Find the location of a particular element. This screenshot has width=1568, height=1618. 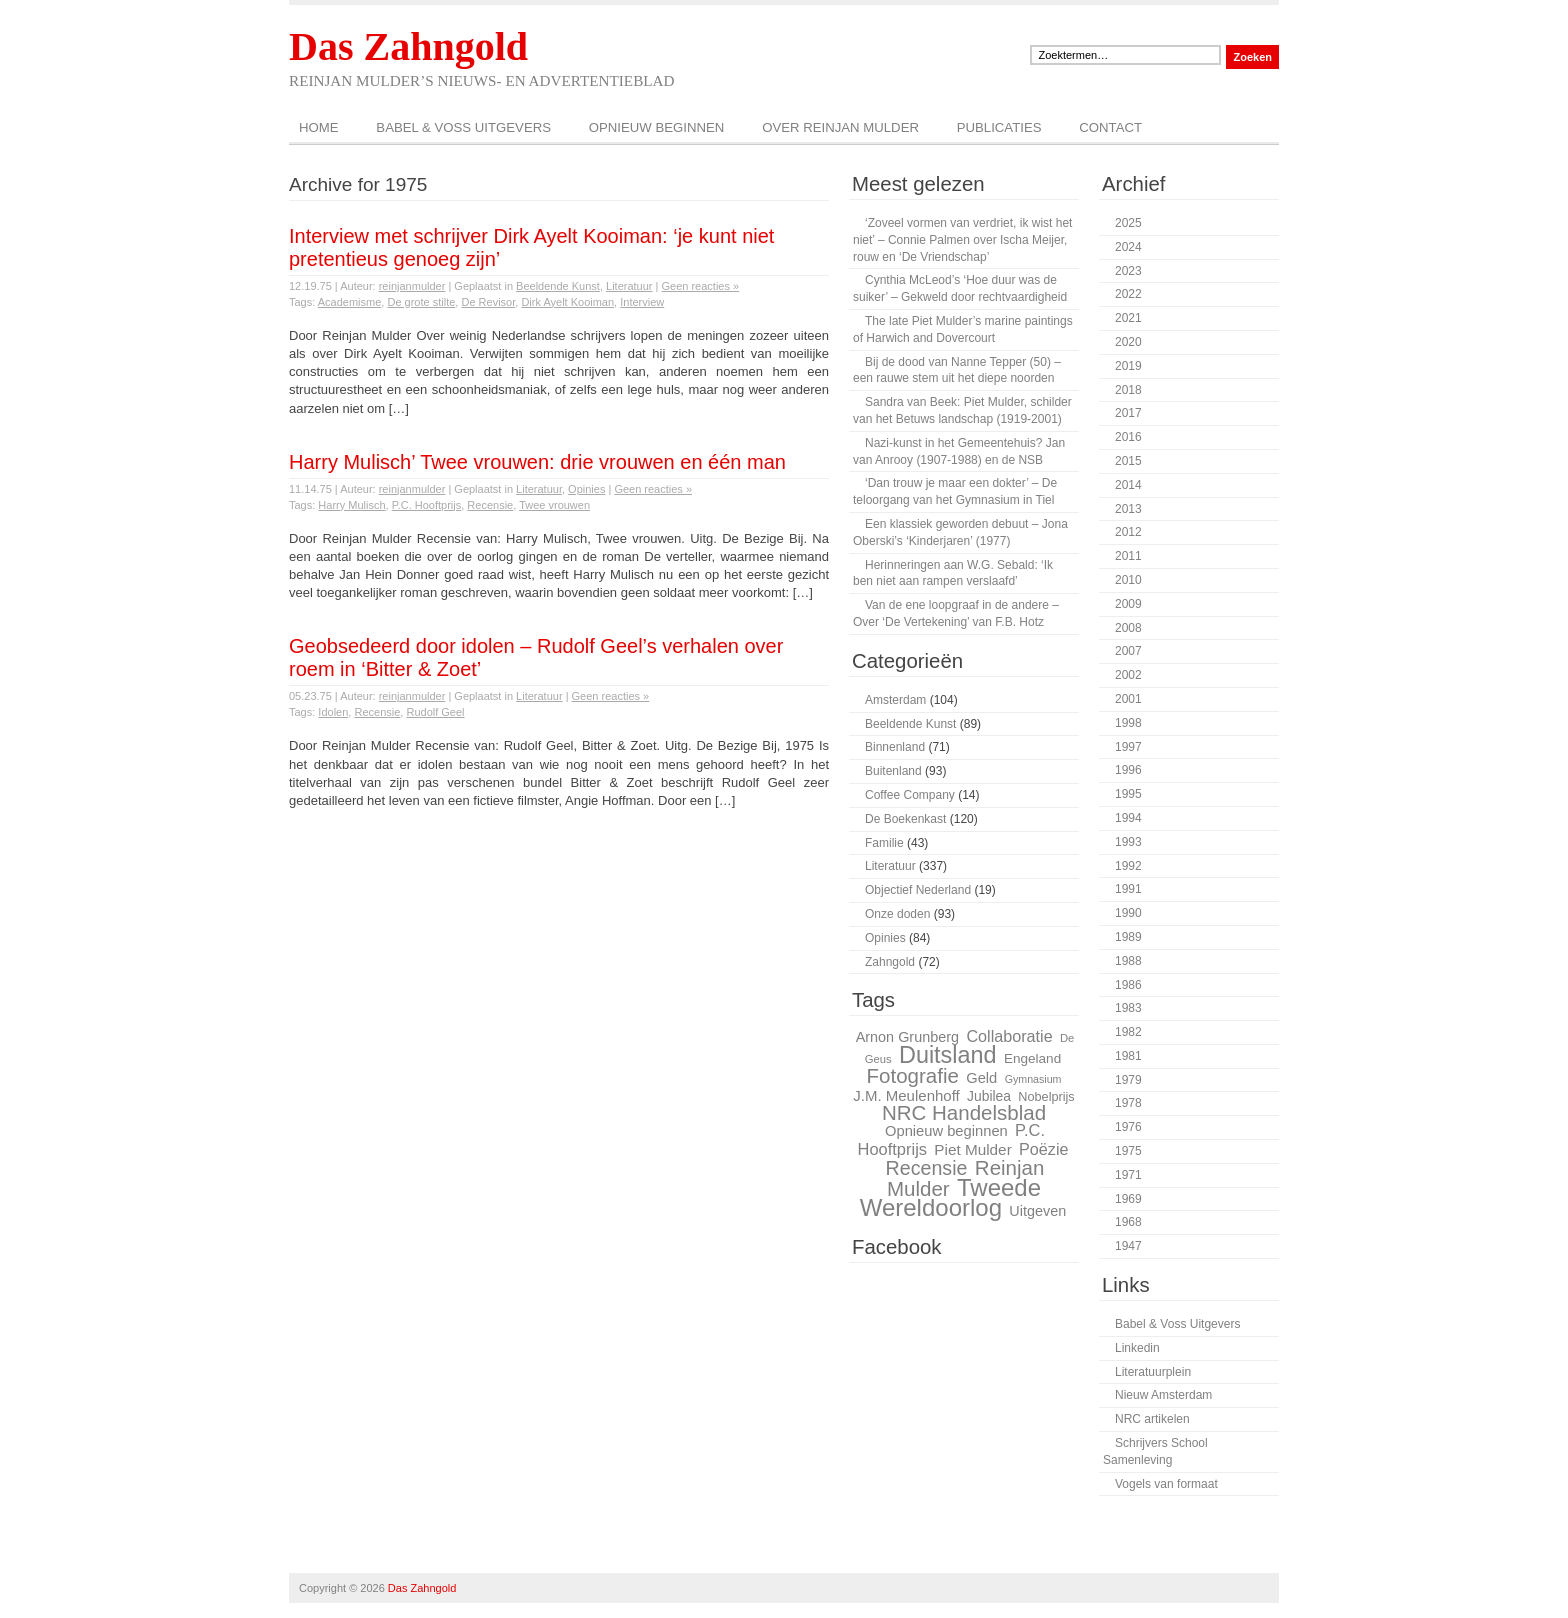

Twee vrouwen is located at coordinates (554, 505).